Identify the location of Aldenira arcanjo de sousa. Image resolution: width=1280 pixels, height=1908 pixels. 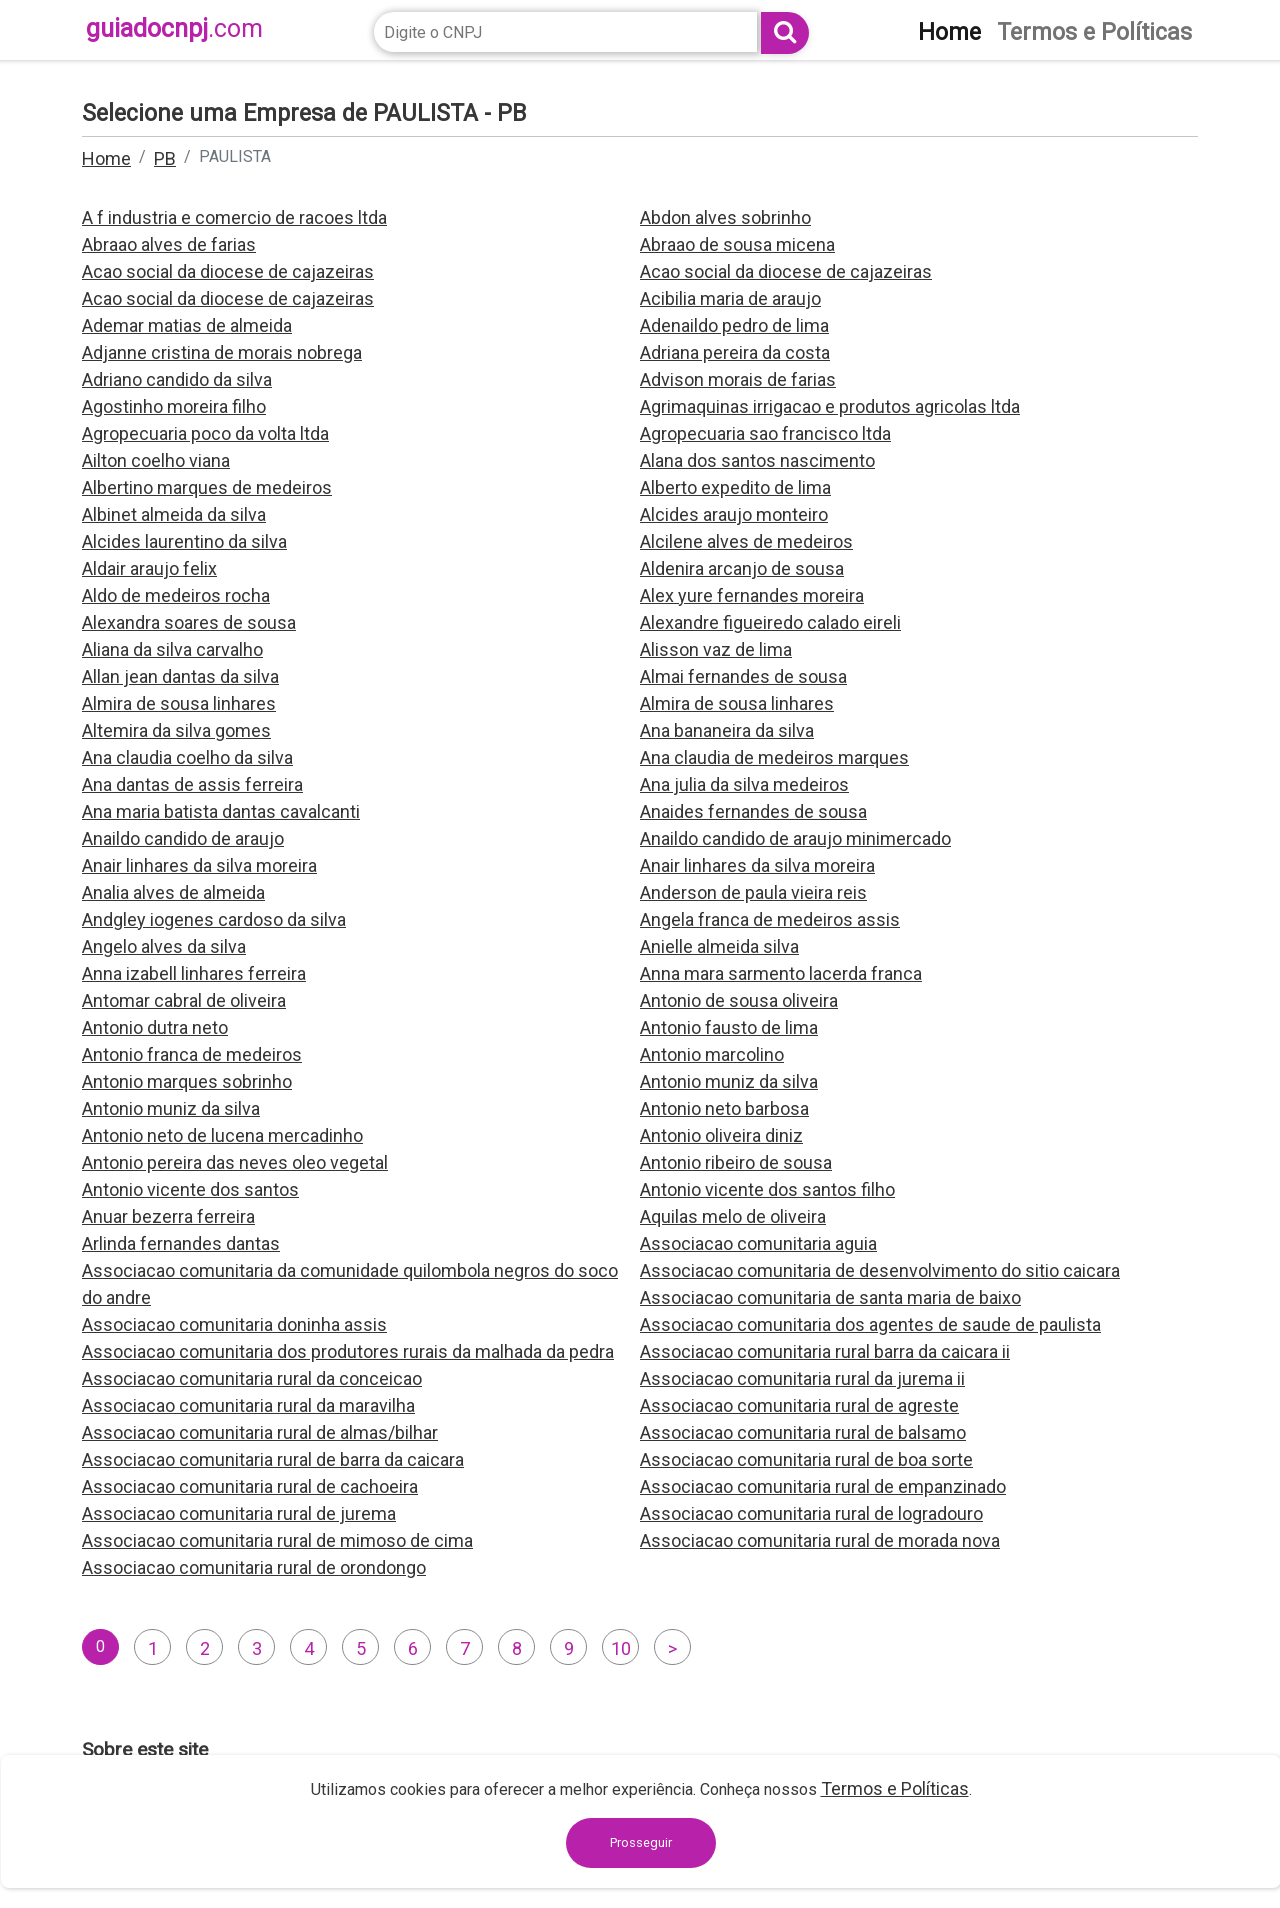
(742, 568).